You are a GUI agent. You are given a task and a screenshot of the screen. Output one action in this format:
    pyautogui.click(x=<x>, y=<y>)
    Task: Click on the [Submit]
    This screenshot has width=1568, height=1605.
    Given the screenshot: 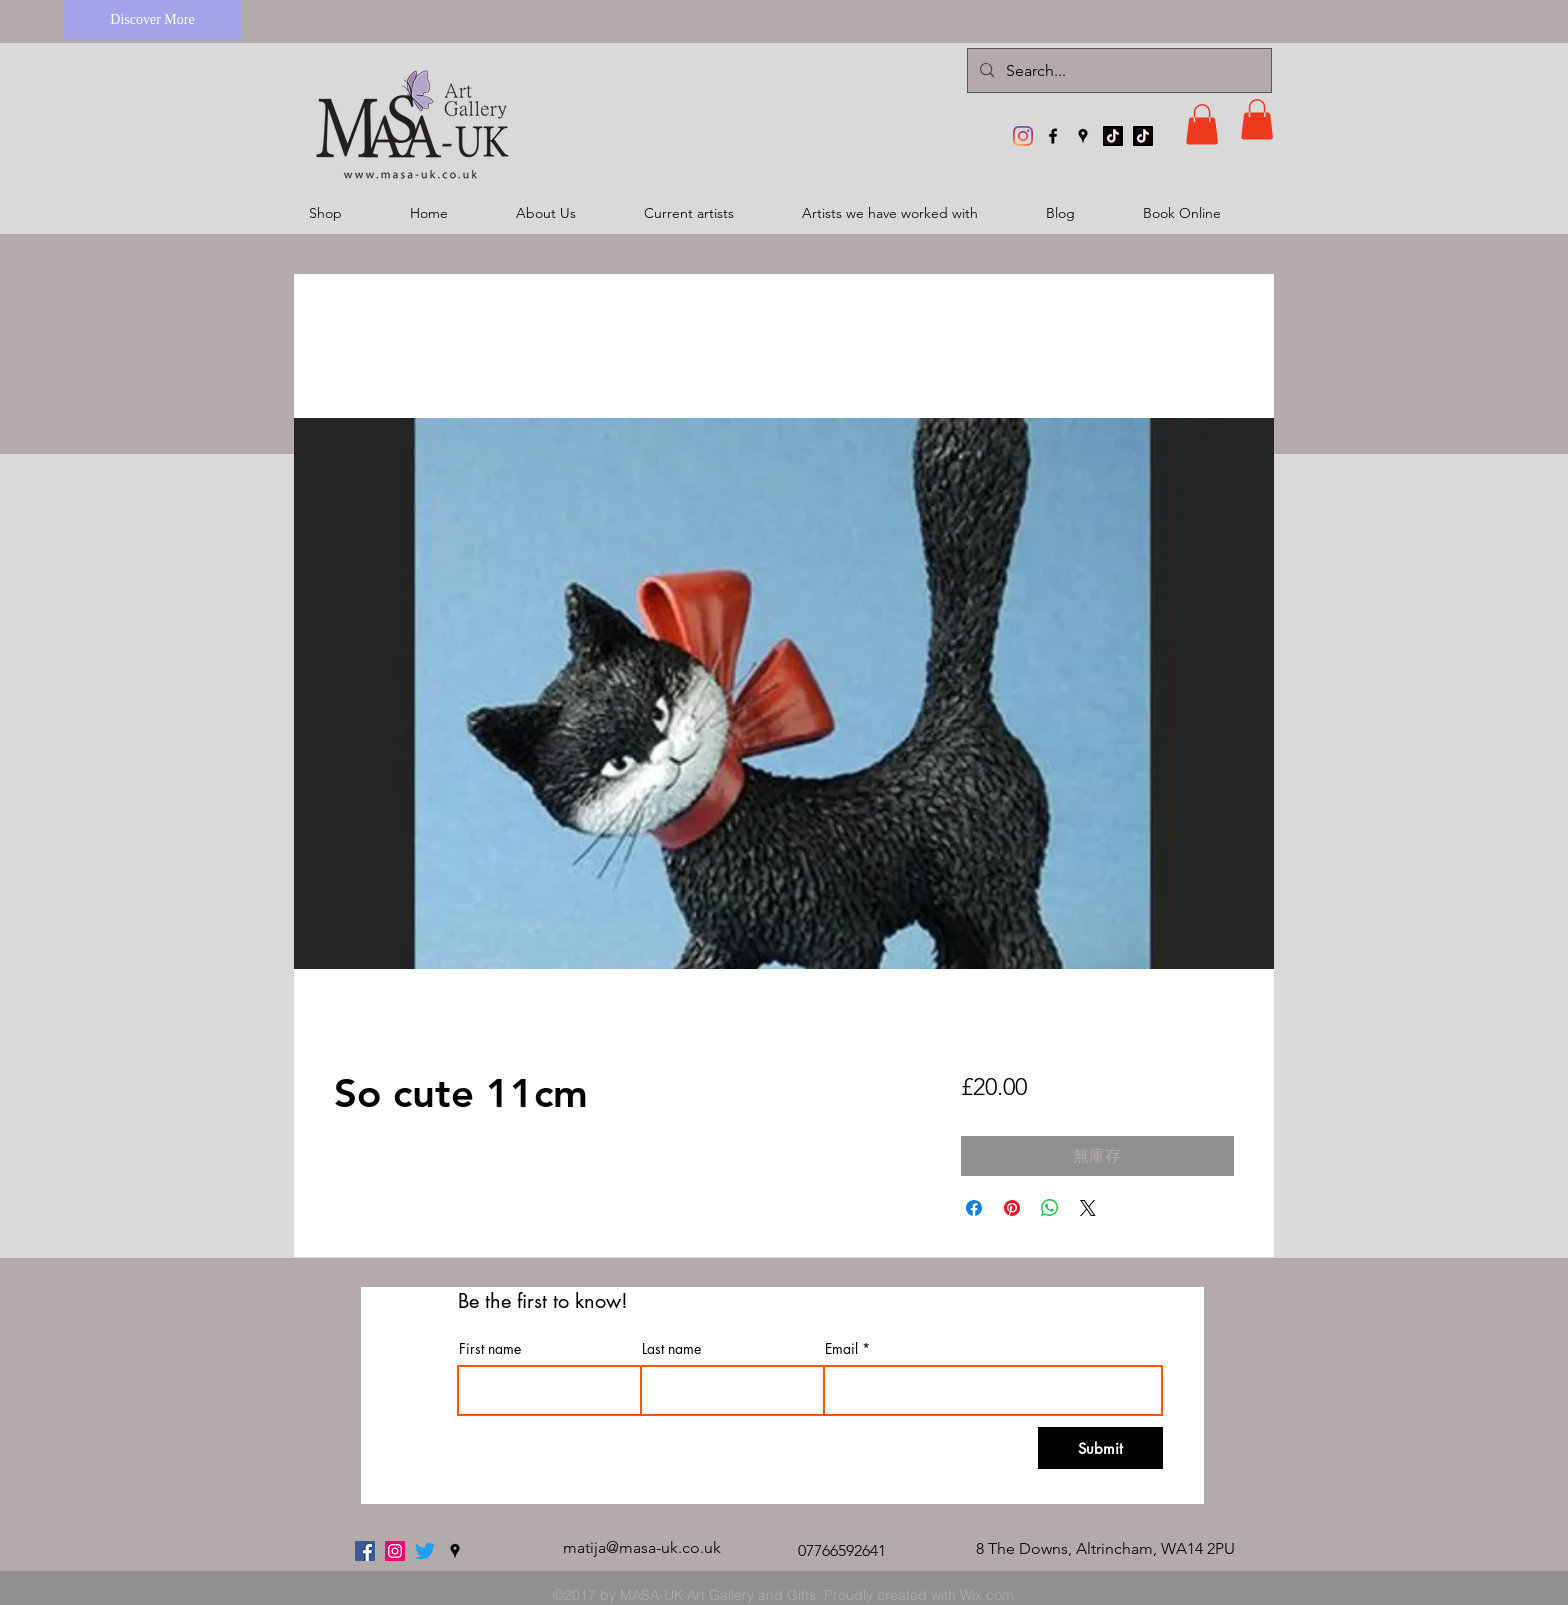 What is the action you would take?
    pyautogui.click(x=1100, y=1448)
    